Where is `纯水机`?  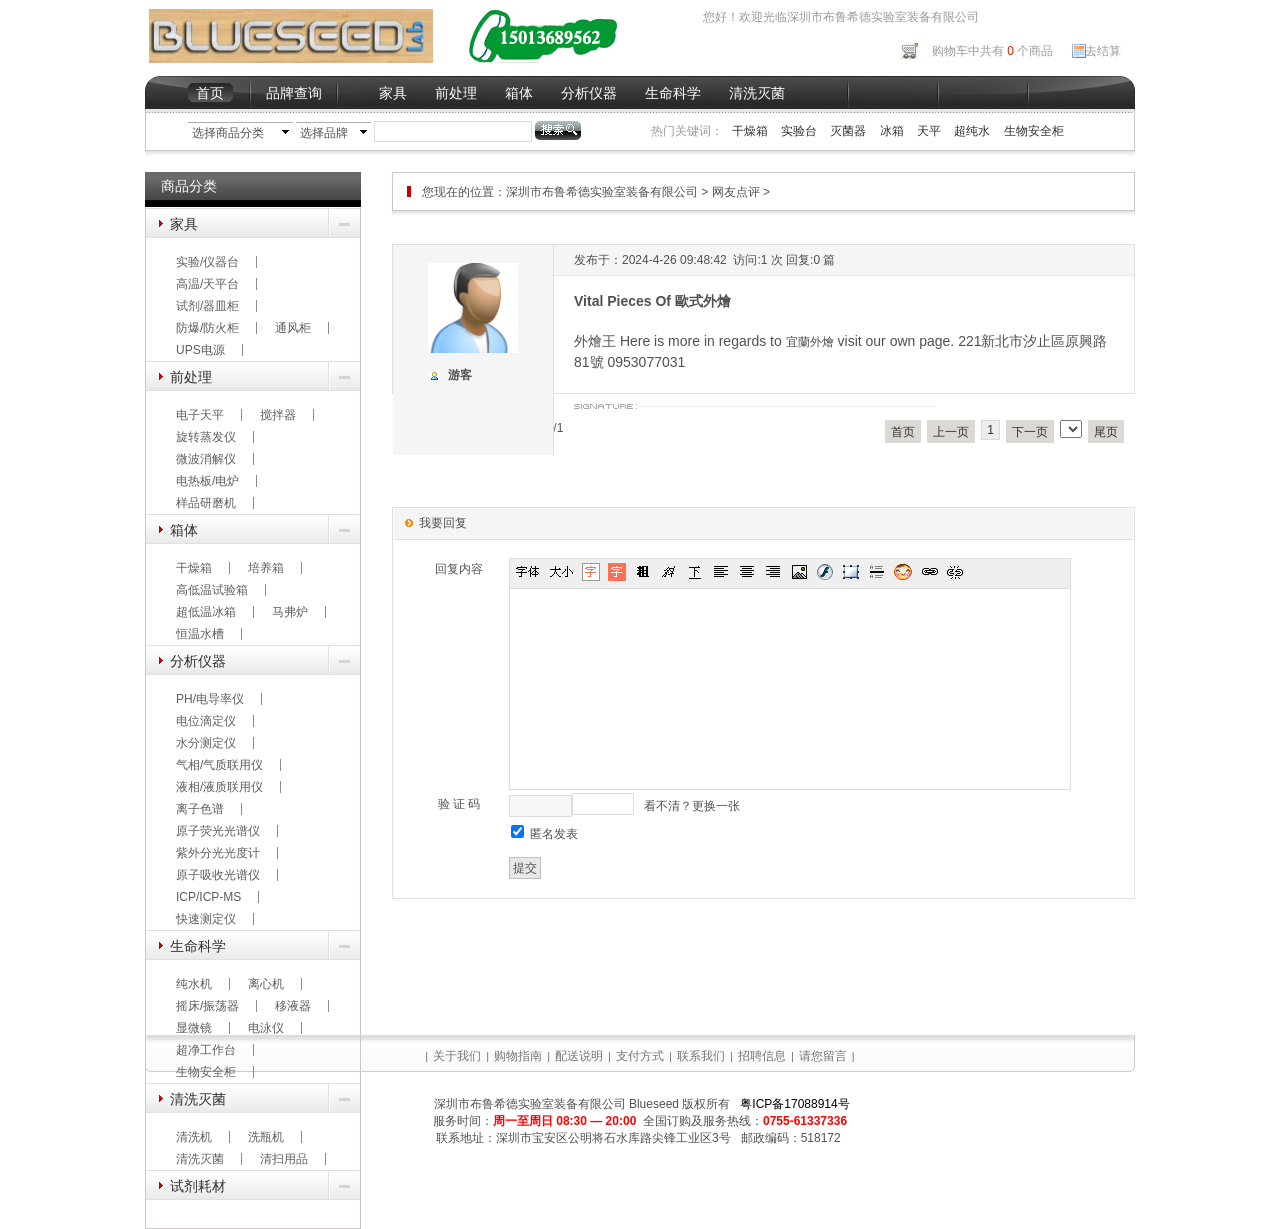 纯水机 is located at coordinates (194, 984).